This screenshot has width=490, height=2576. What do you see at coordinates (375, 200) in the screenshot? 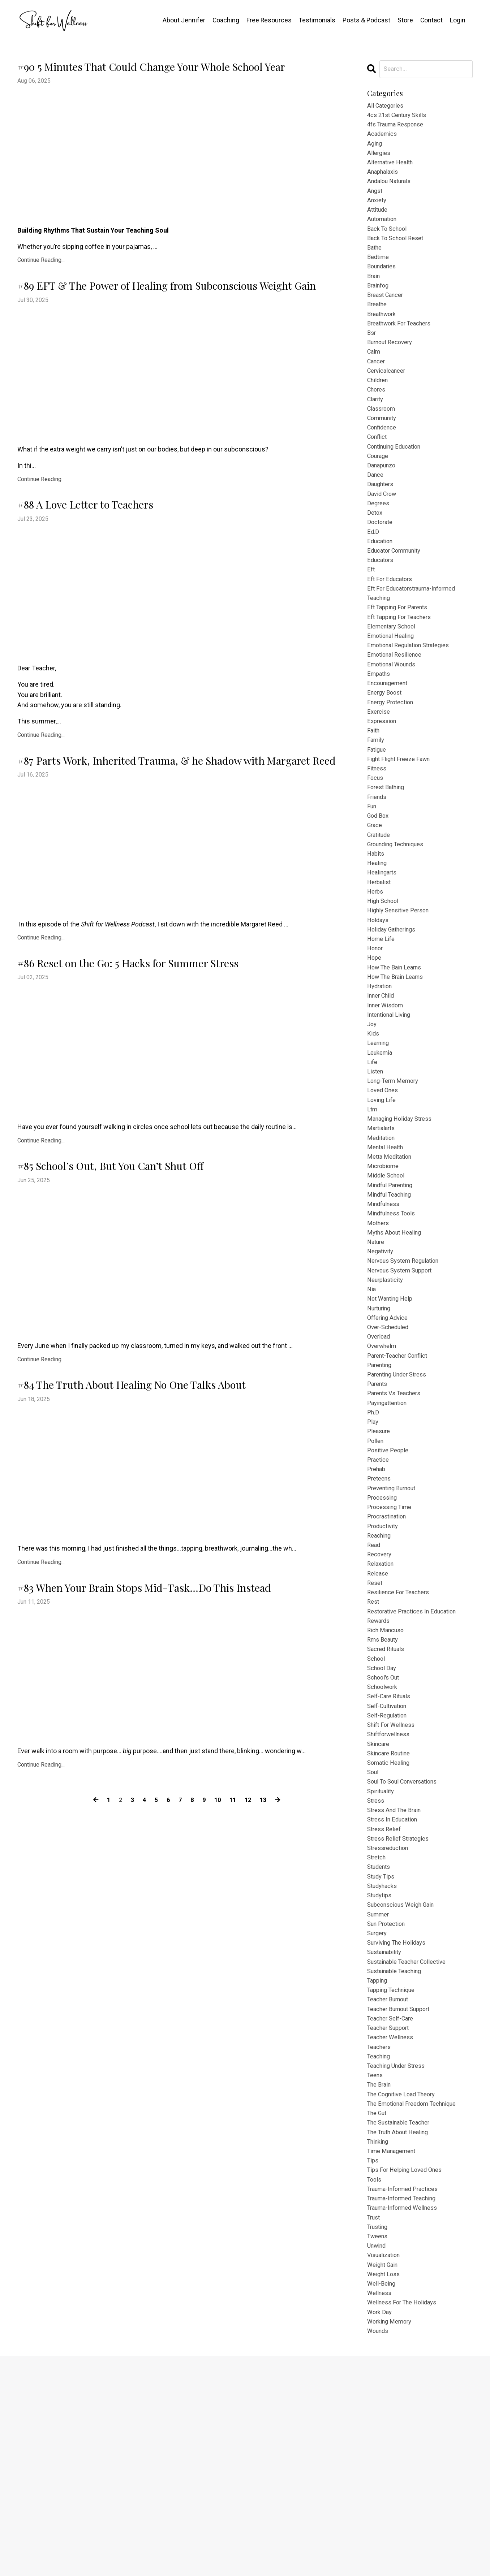
I see `angst` at bounding box center [375, 200].